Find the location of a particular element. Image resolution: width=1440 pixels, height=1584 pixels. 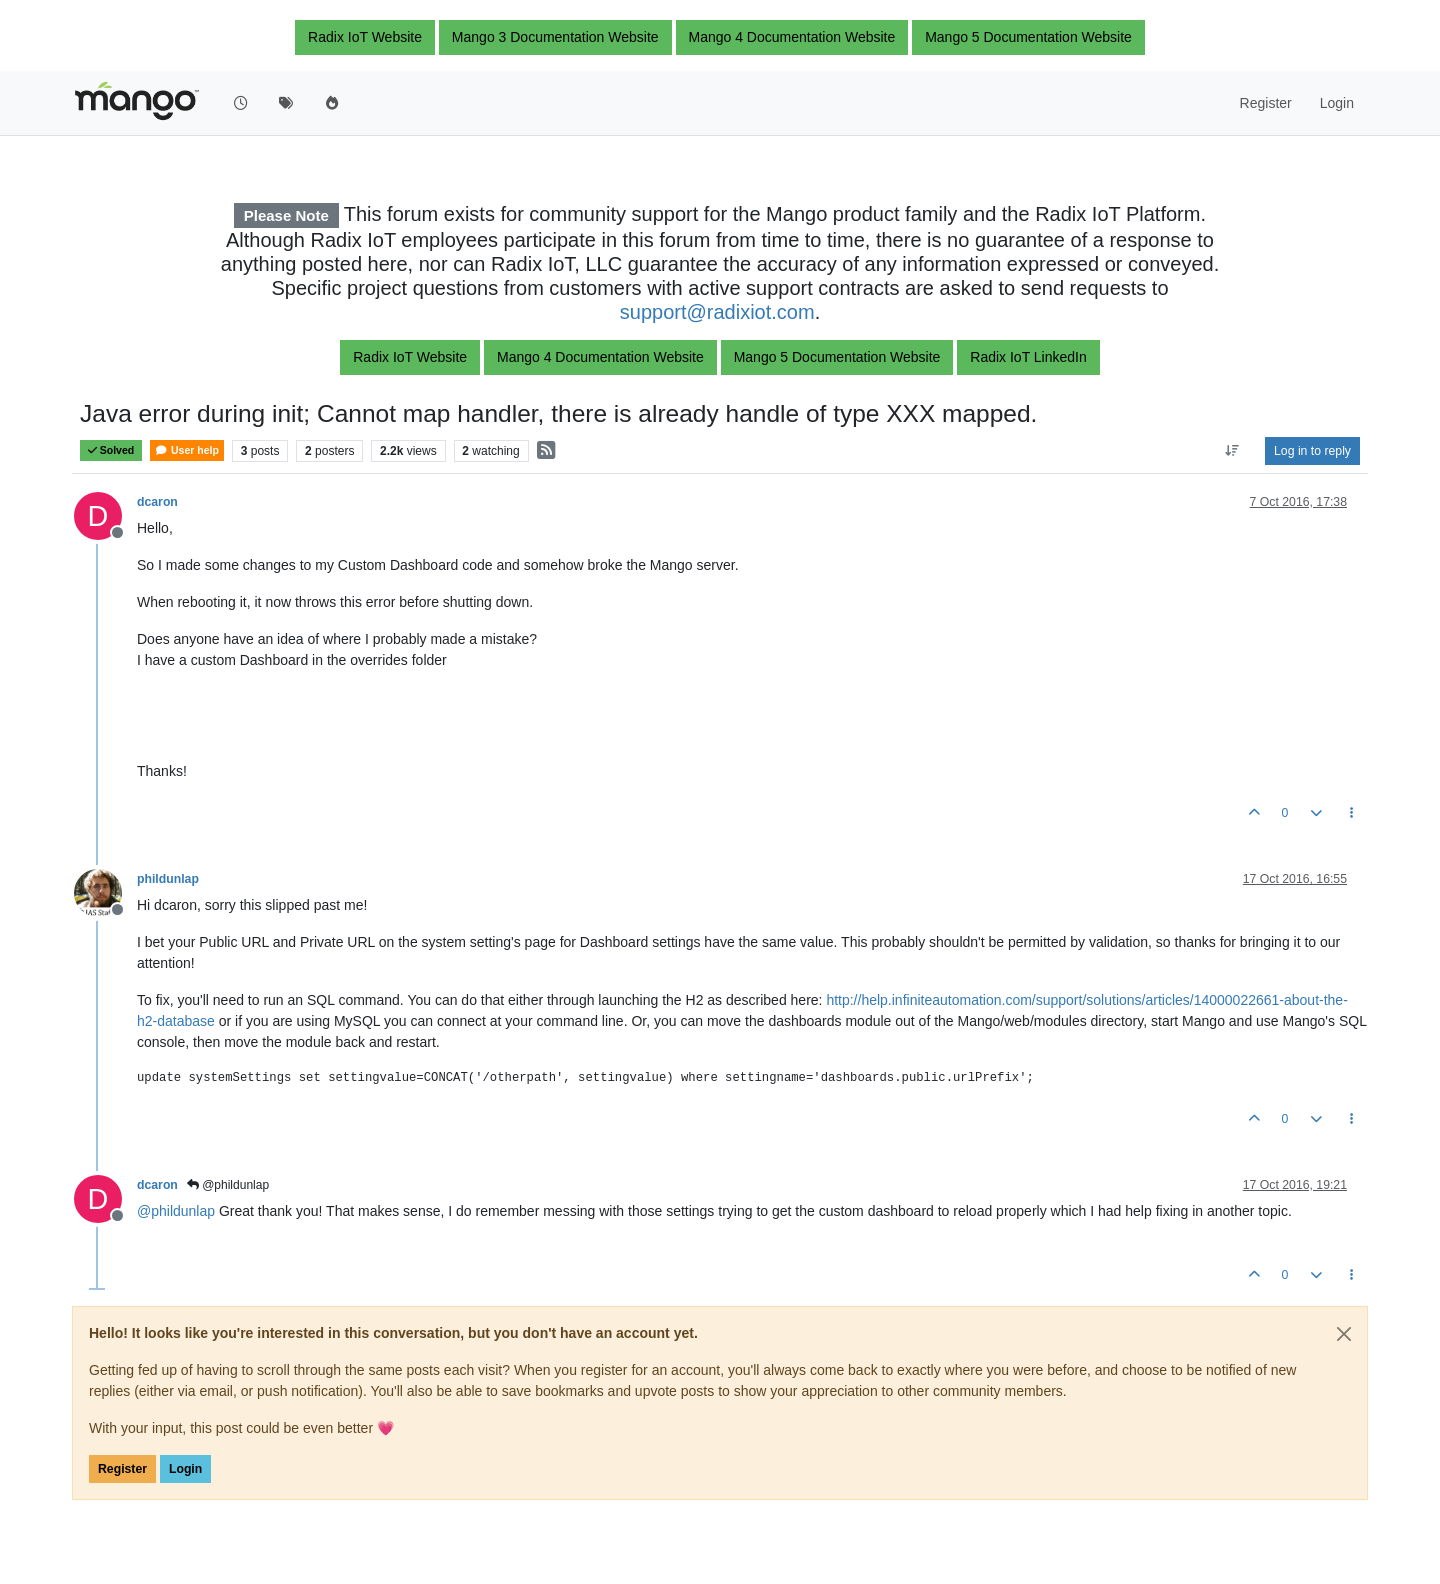

Register is located at coordinates (122, 1469).